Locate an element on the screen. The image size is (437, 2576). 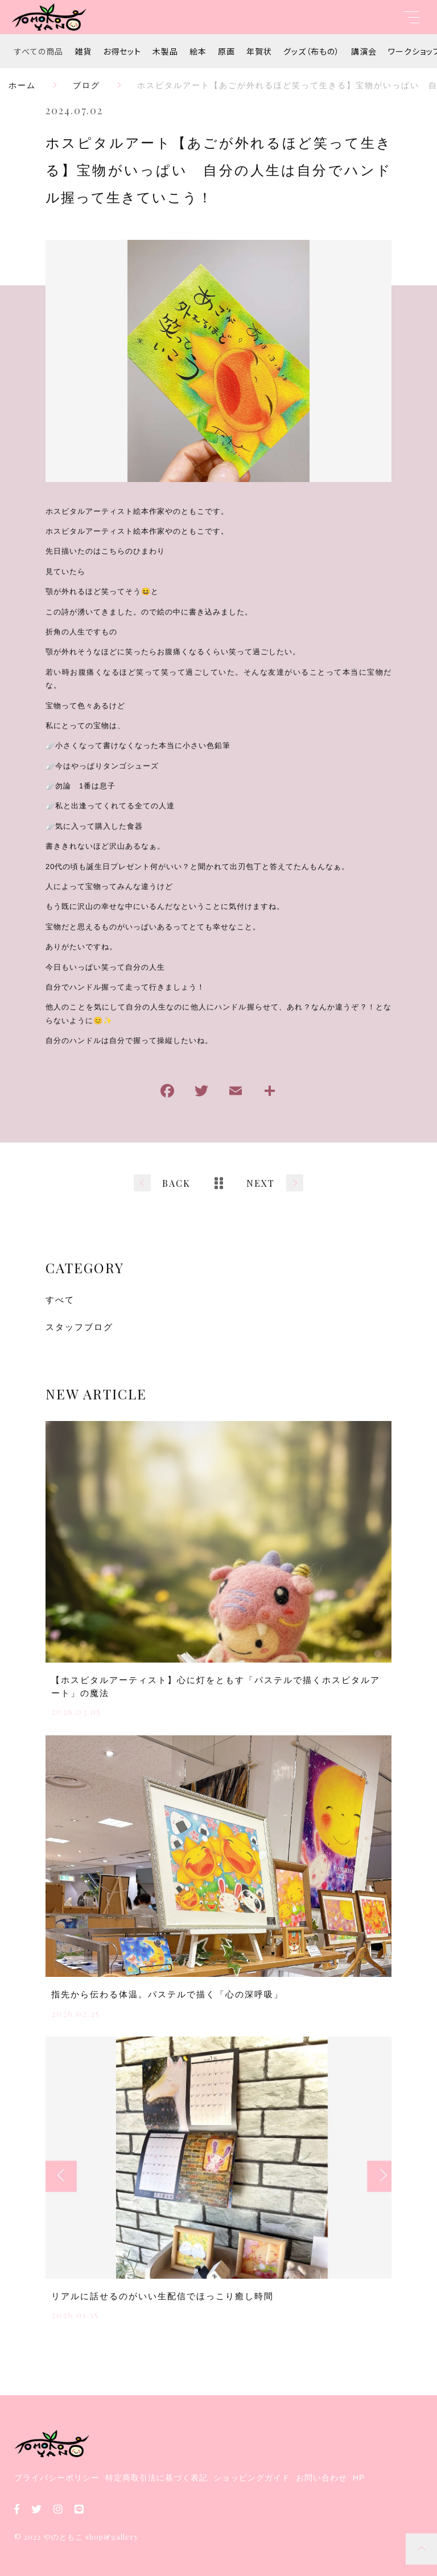
グッズ（布もの） is located at coordinates (311, 51).